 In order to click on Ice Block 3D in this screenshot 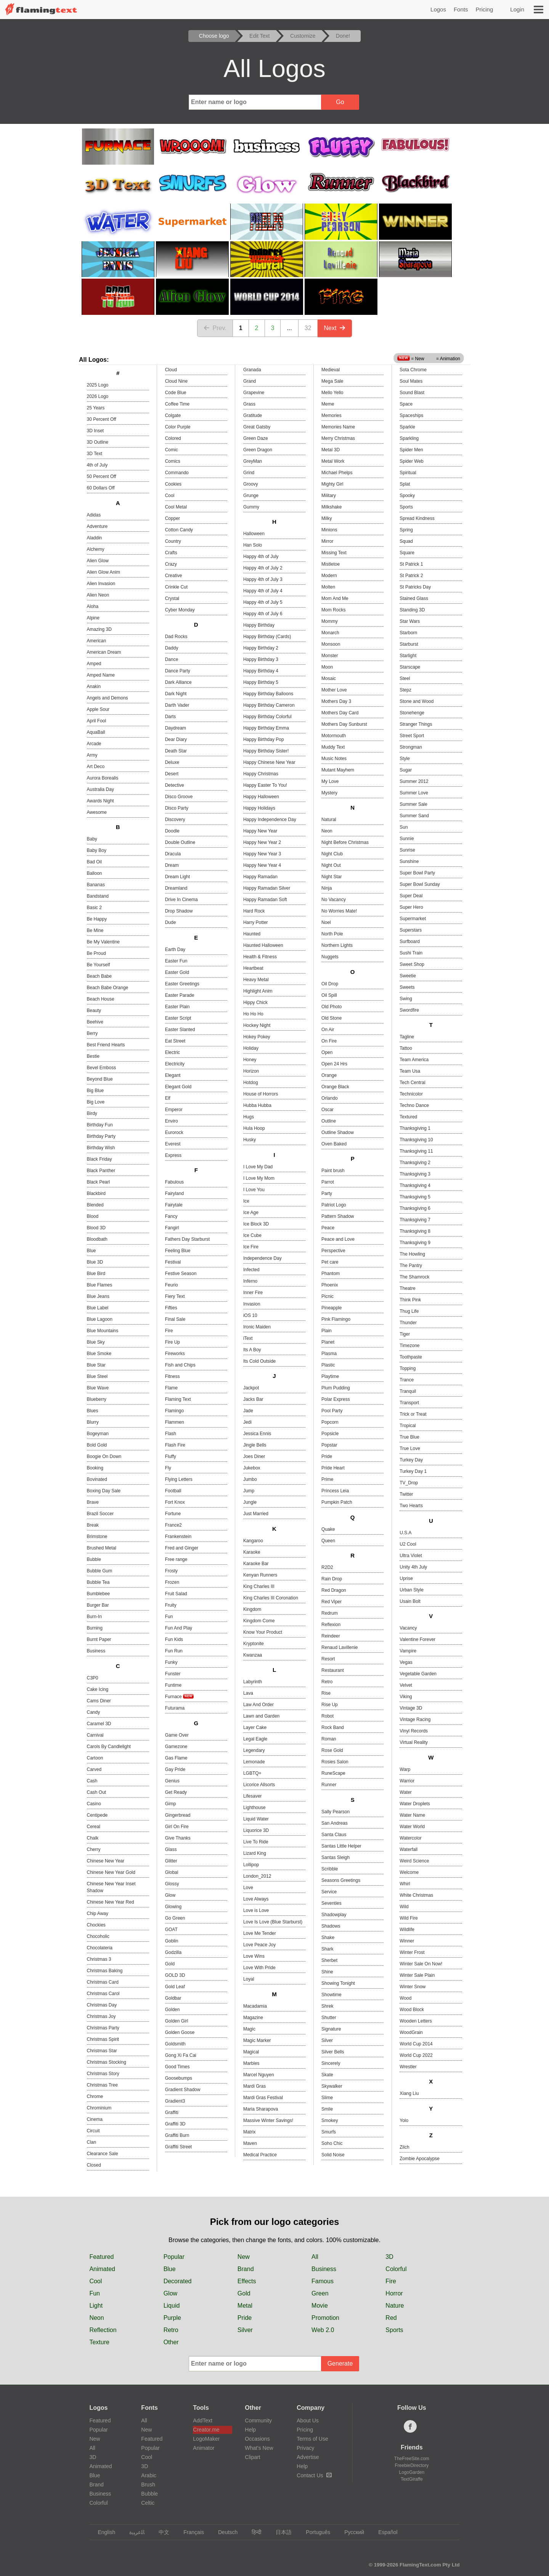, I will do `click(256, 1224)`.